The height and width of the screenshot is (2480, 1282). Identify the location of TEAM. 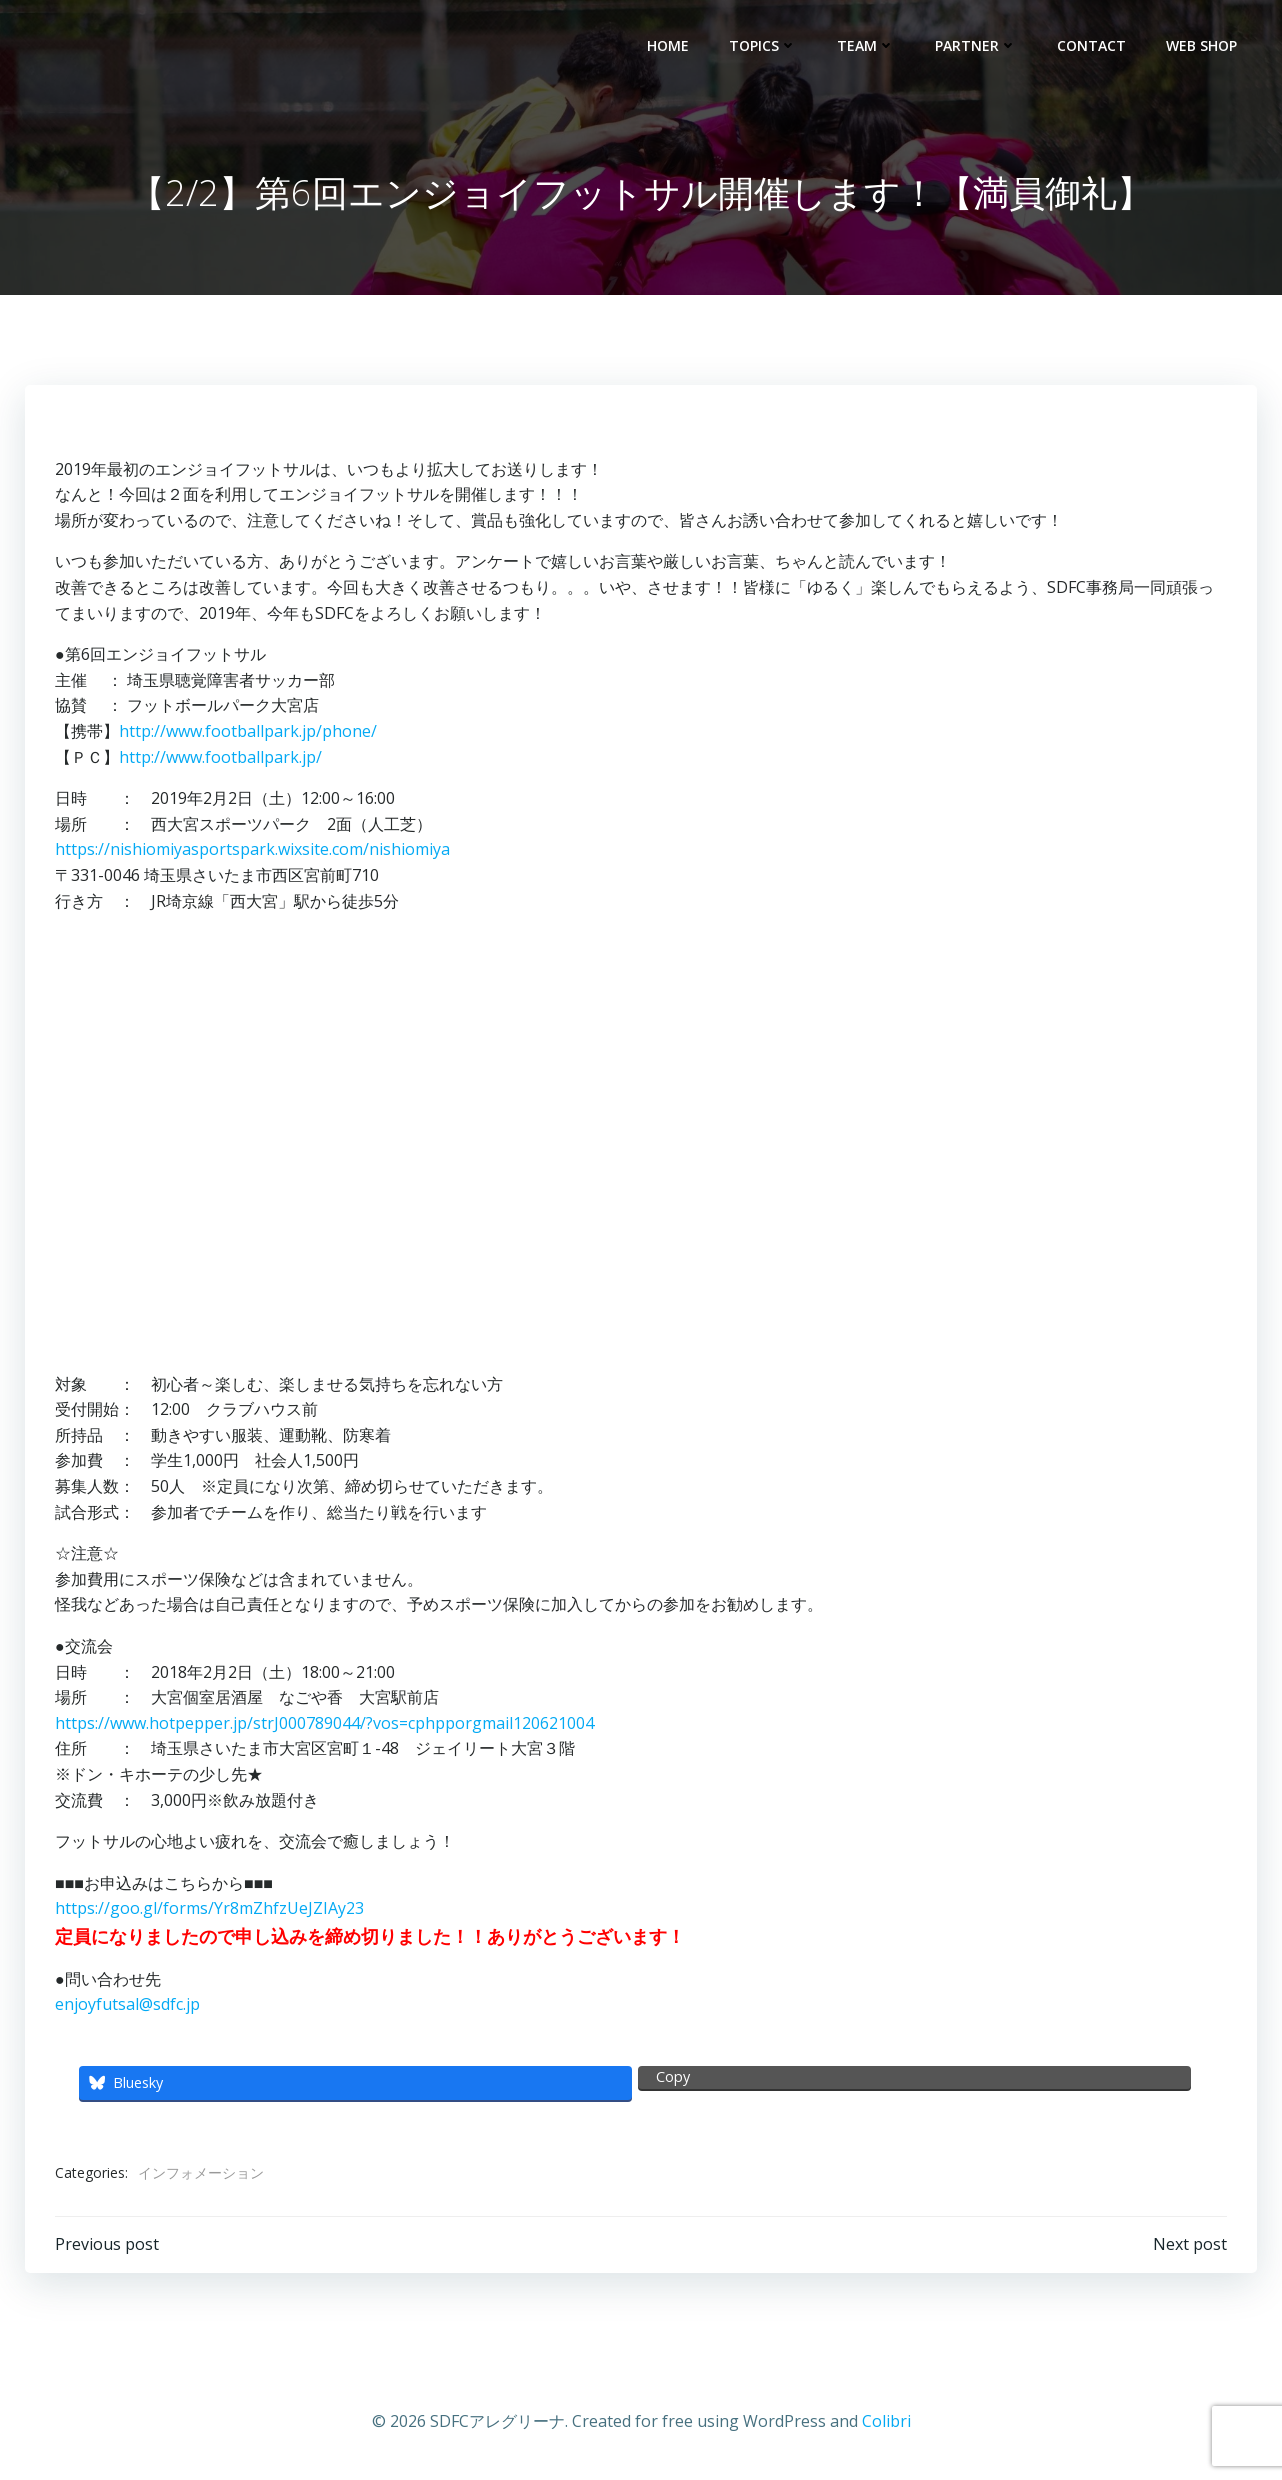
(866, 45).